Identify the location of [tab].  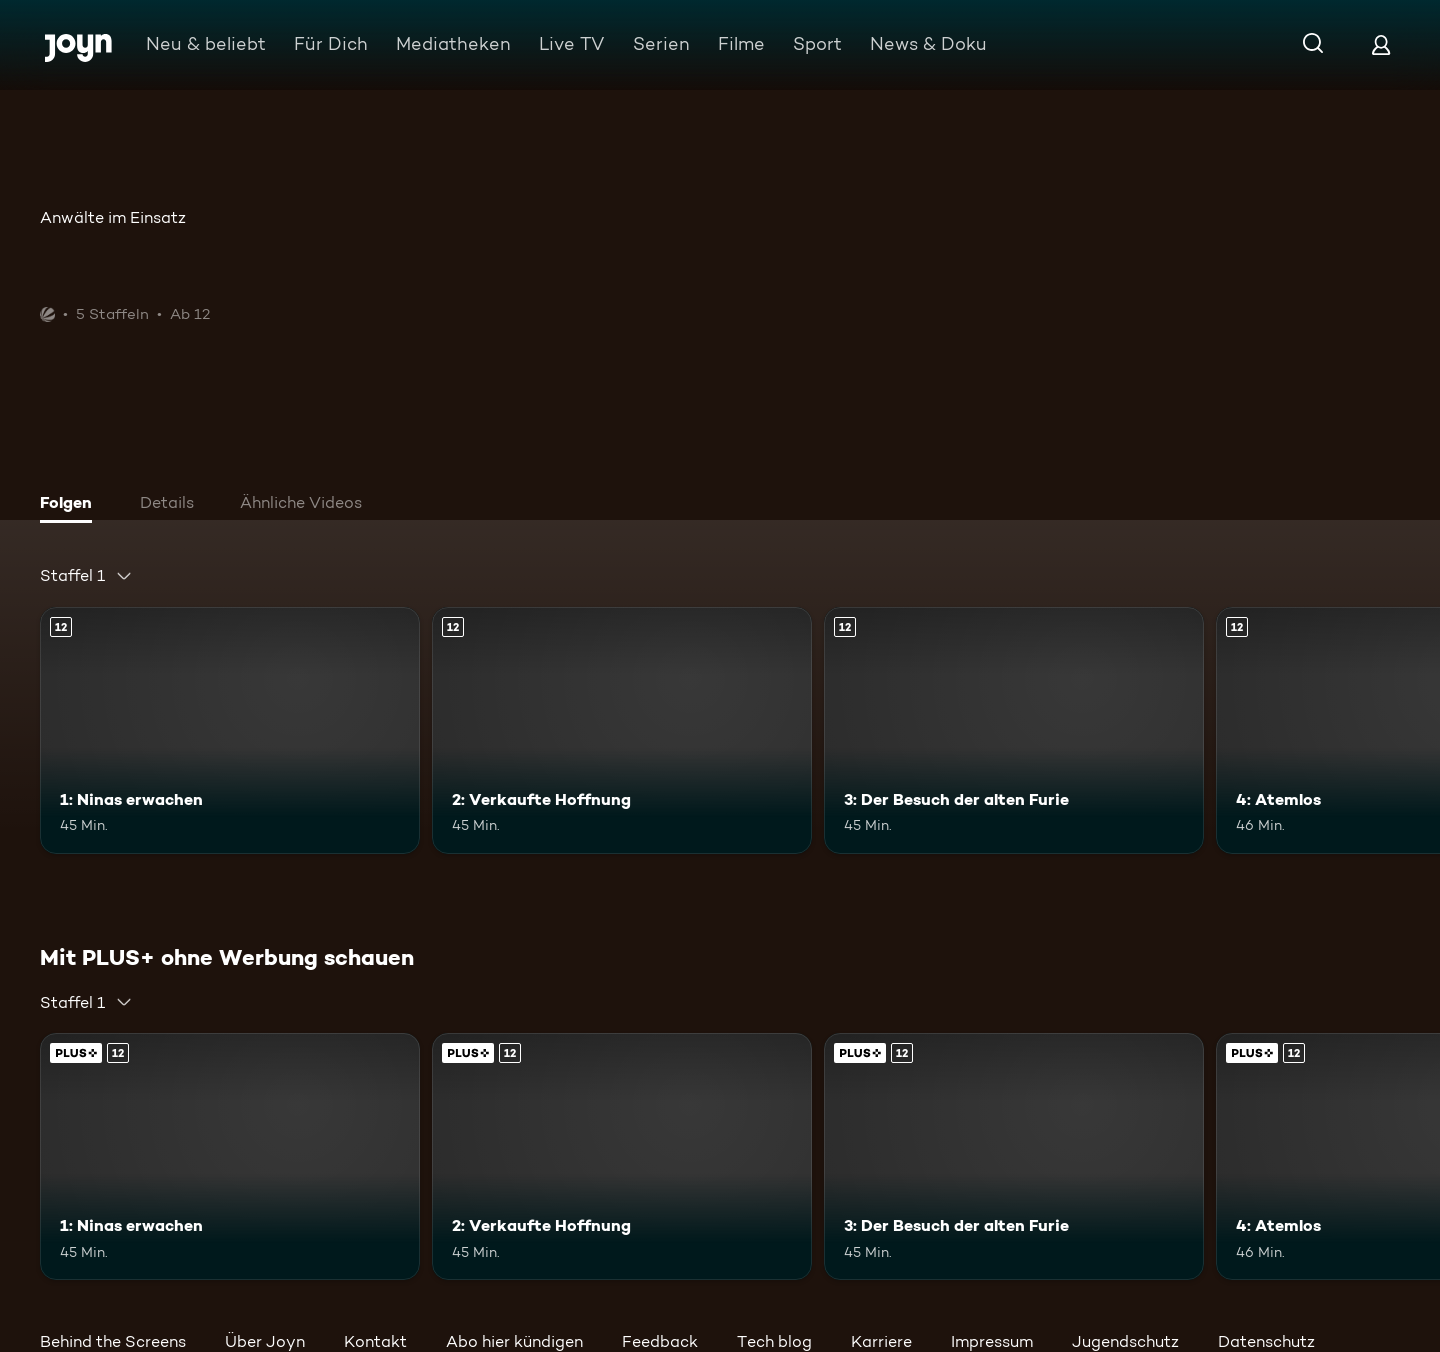
(71, 505).